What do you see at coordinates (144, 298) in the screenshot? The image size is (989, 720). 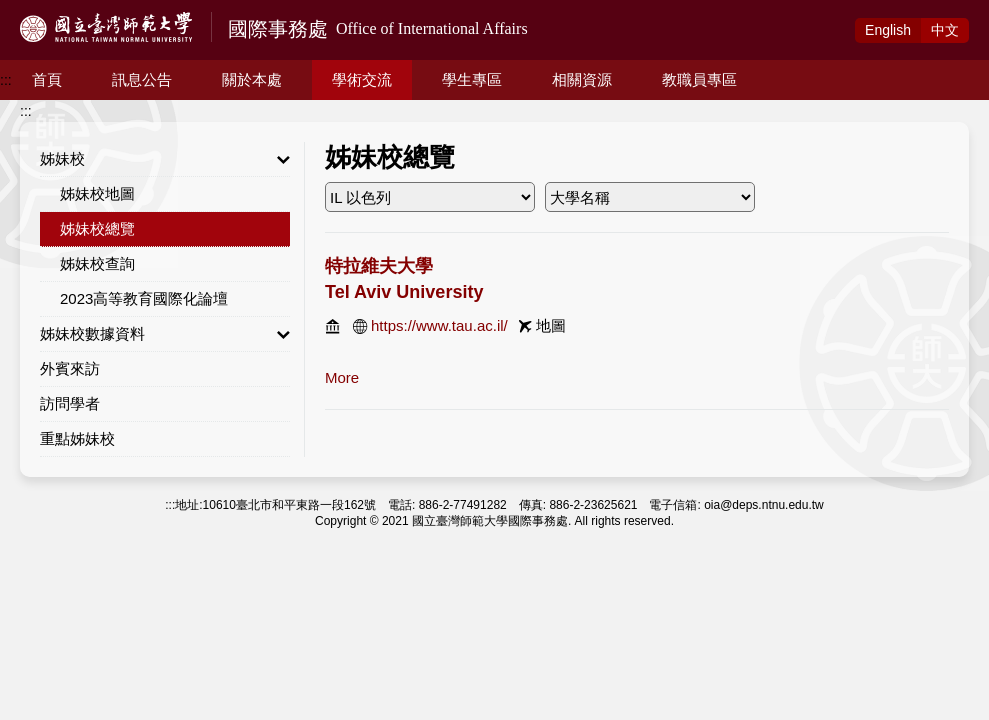 I see `2023高等教育國際化論壇` at bounding box center [144, 298].